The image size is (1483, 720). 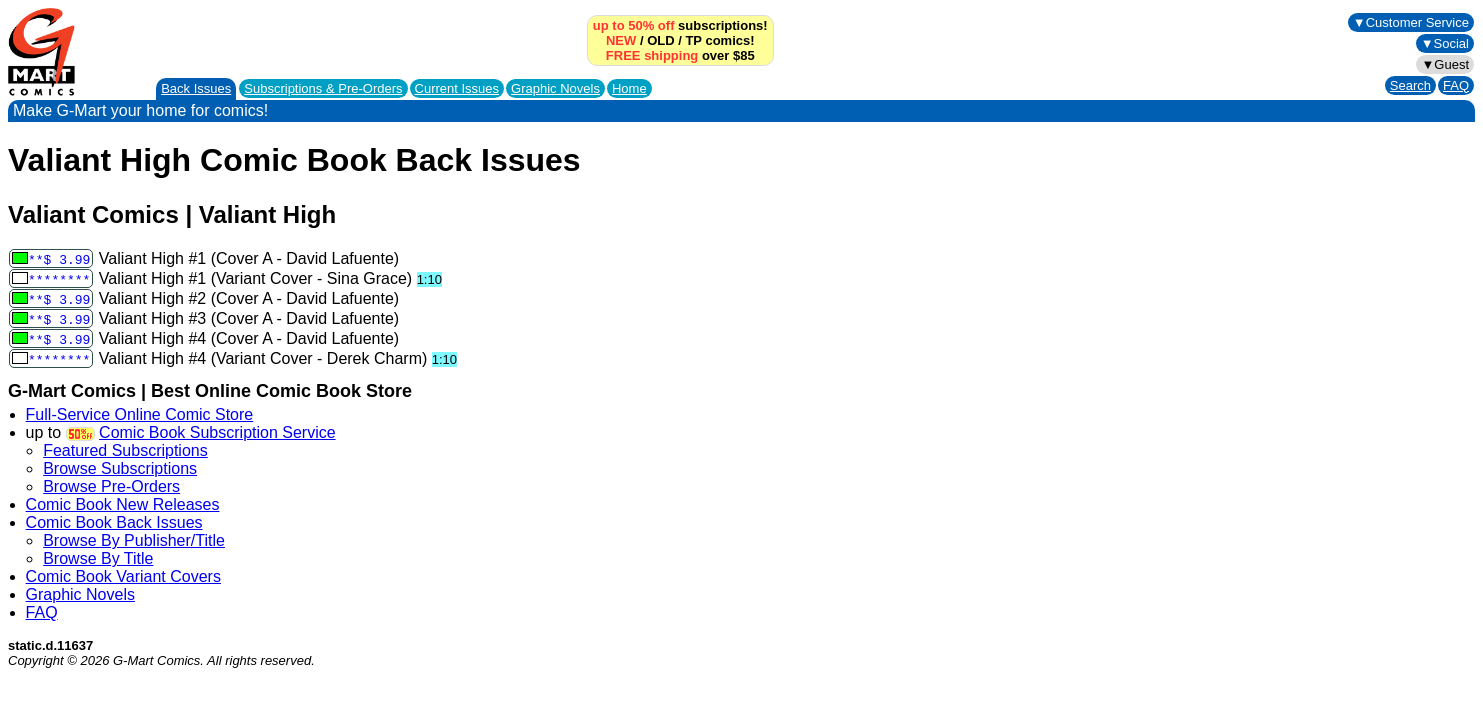 What do you see at coordinates (123, 504) in the screenshot?
I see `Comic Book New Releases` at bounding box center [123, 504].